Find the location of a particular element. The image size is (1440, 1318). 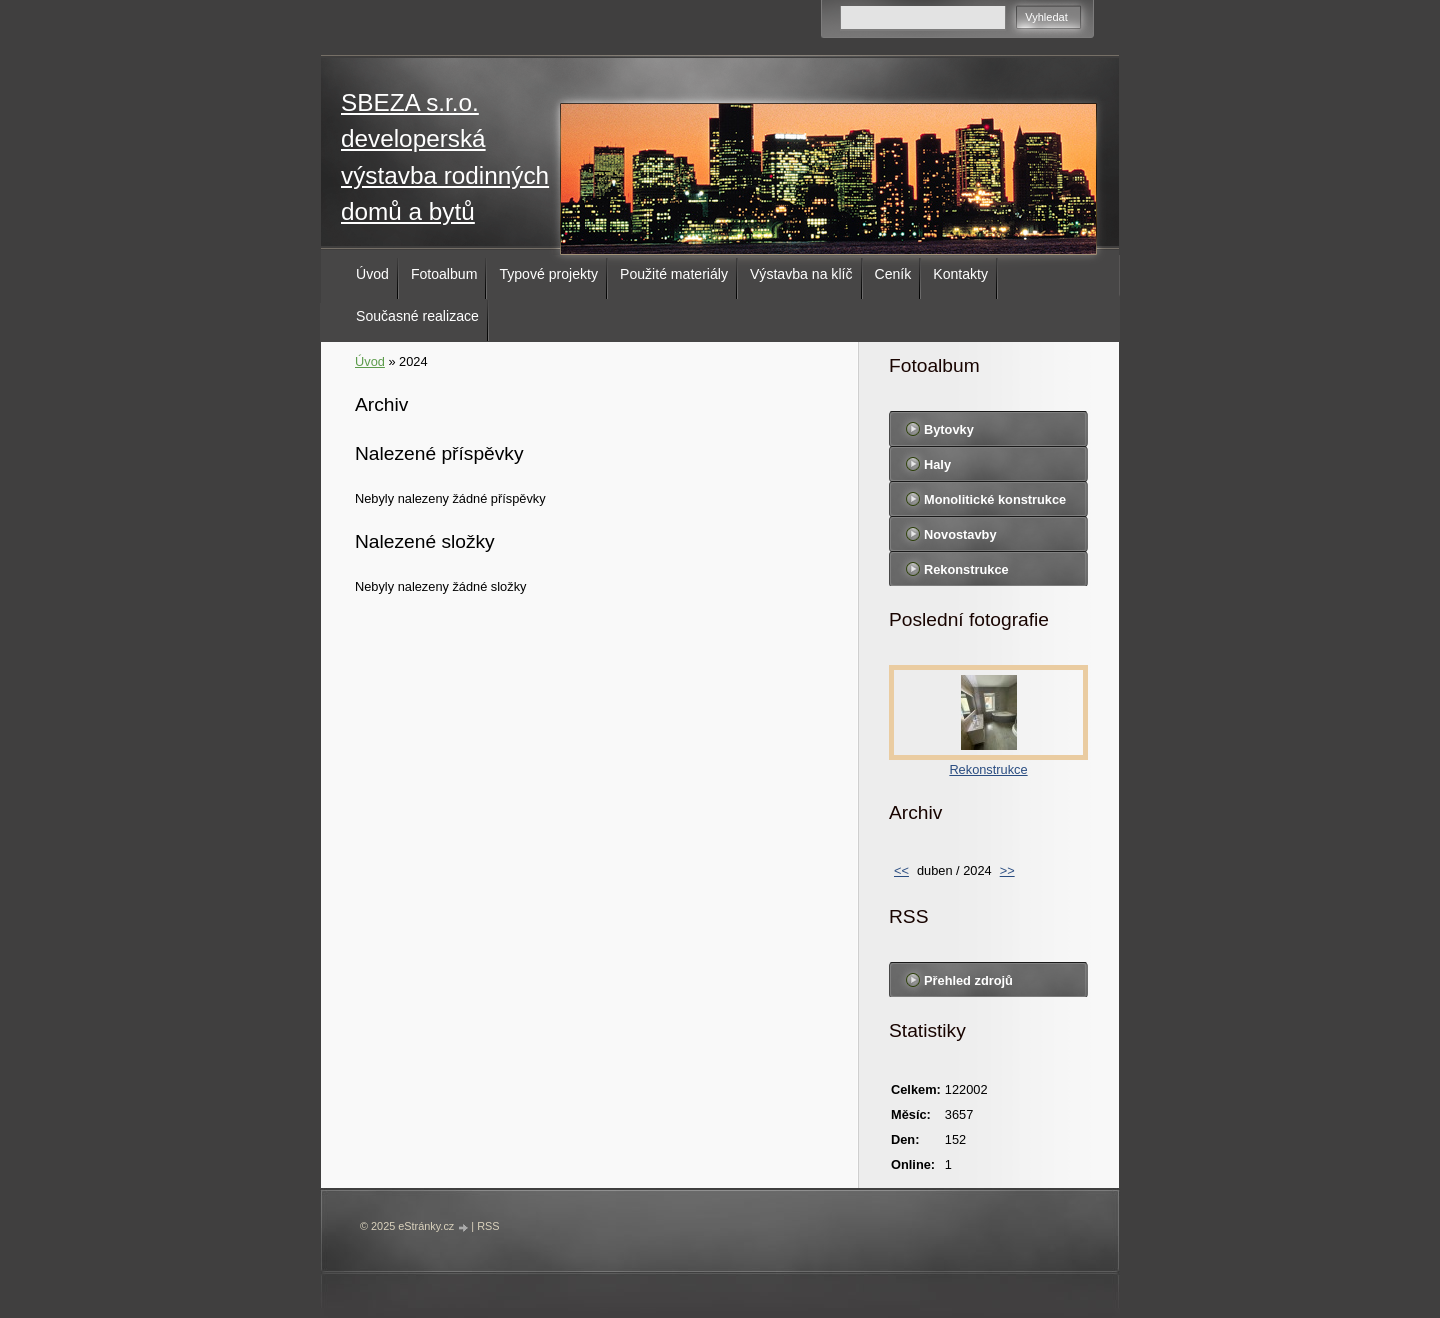

Monolitické konstrukce is located at coordinates (995, 499).